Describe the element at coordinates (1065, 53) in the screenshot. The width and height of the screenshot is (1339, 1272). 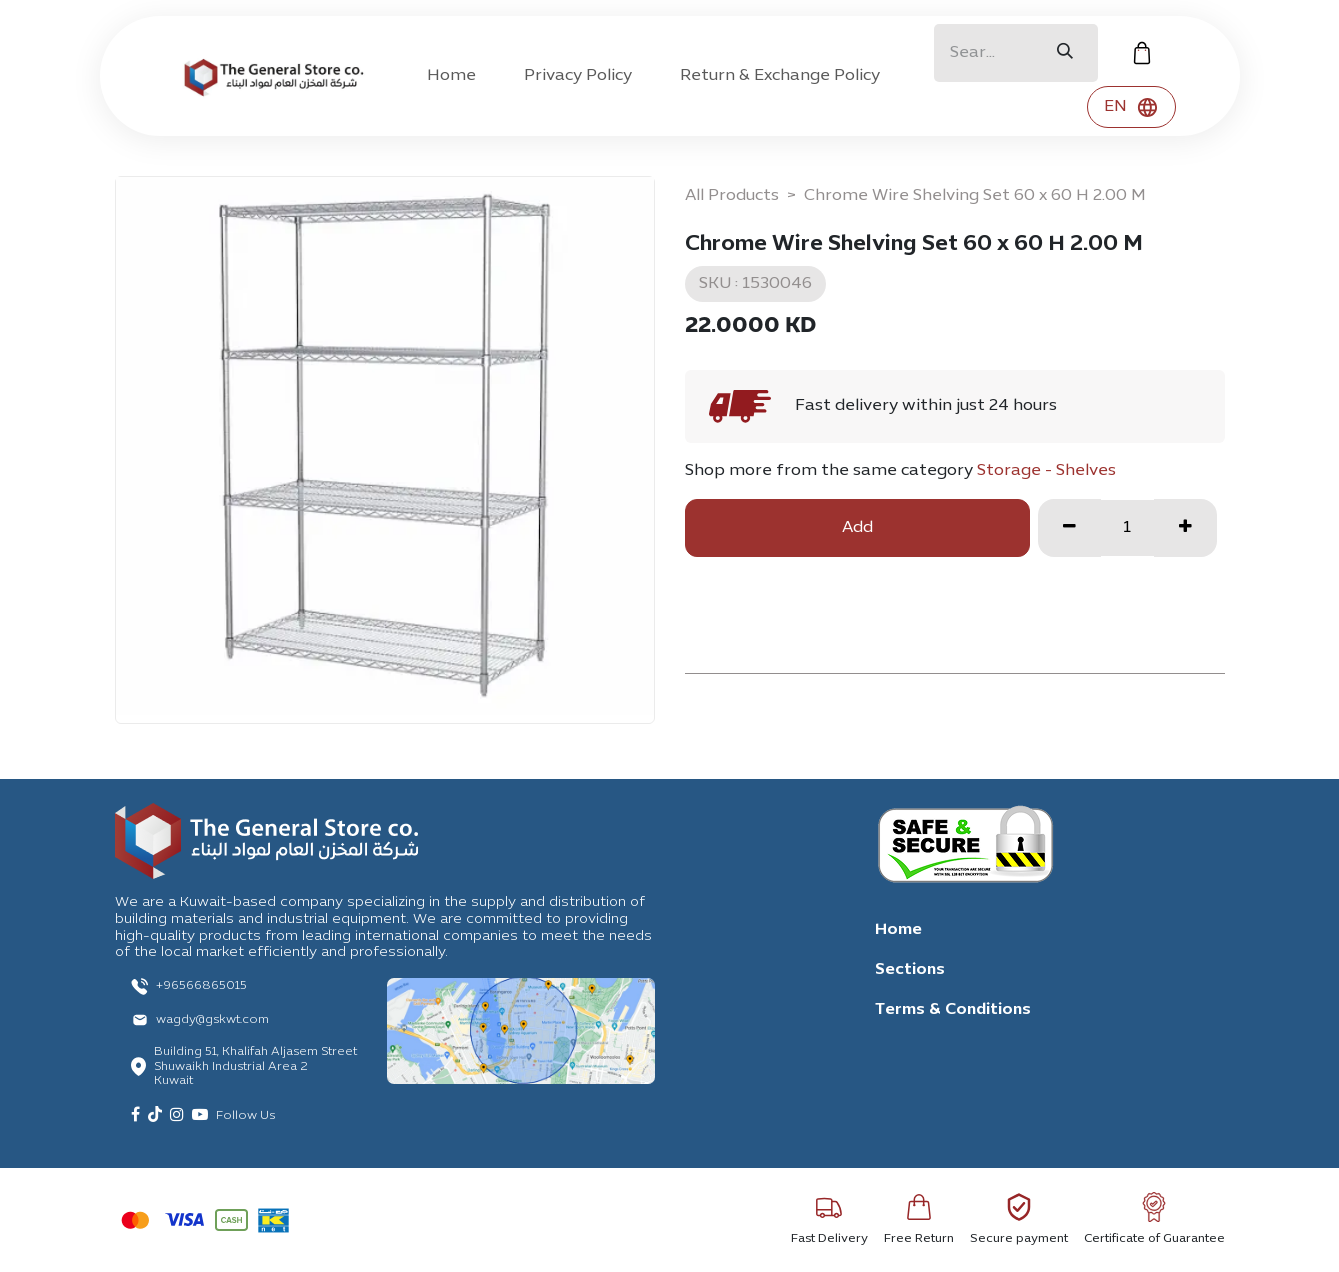
I see `[Search]` at that location.